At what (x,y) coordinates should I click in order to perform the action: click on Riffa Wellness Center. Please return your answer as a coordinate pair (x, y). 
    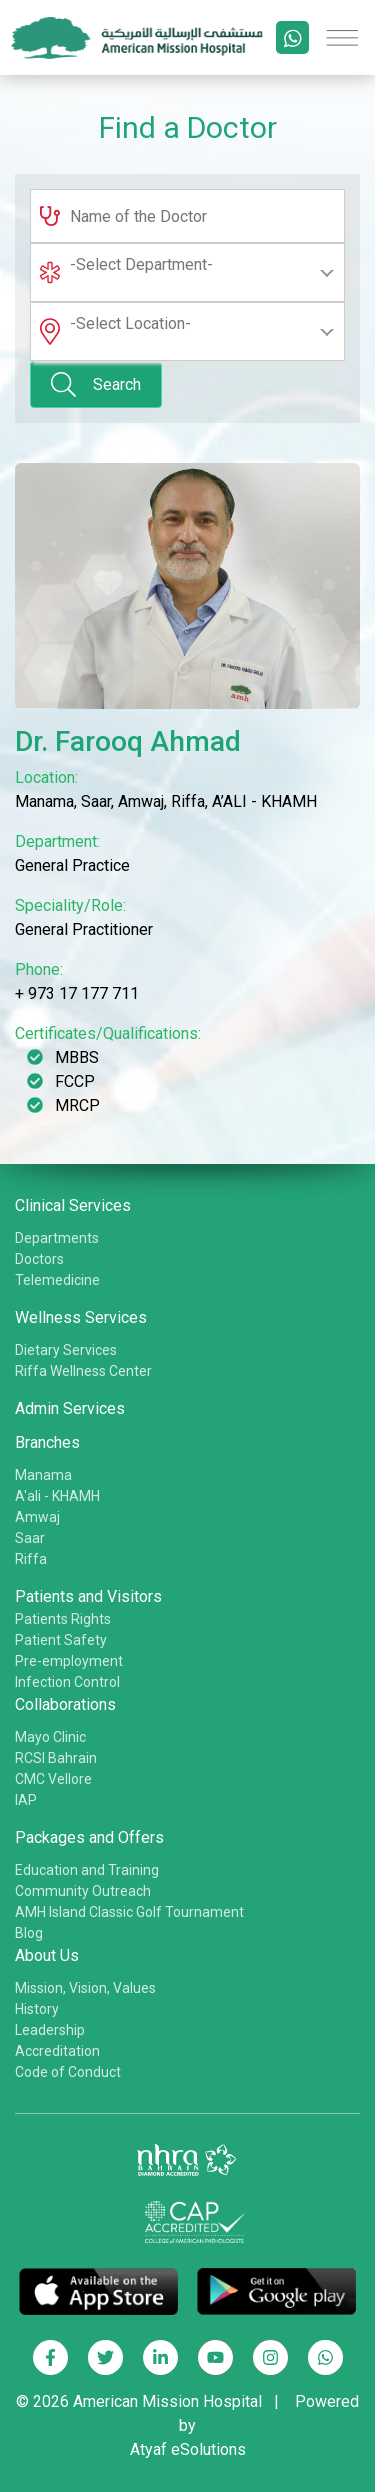
    Looking at the image, I should click on (83, 1371).